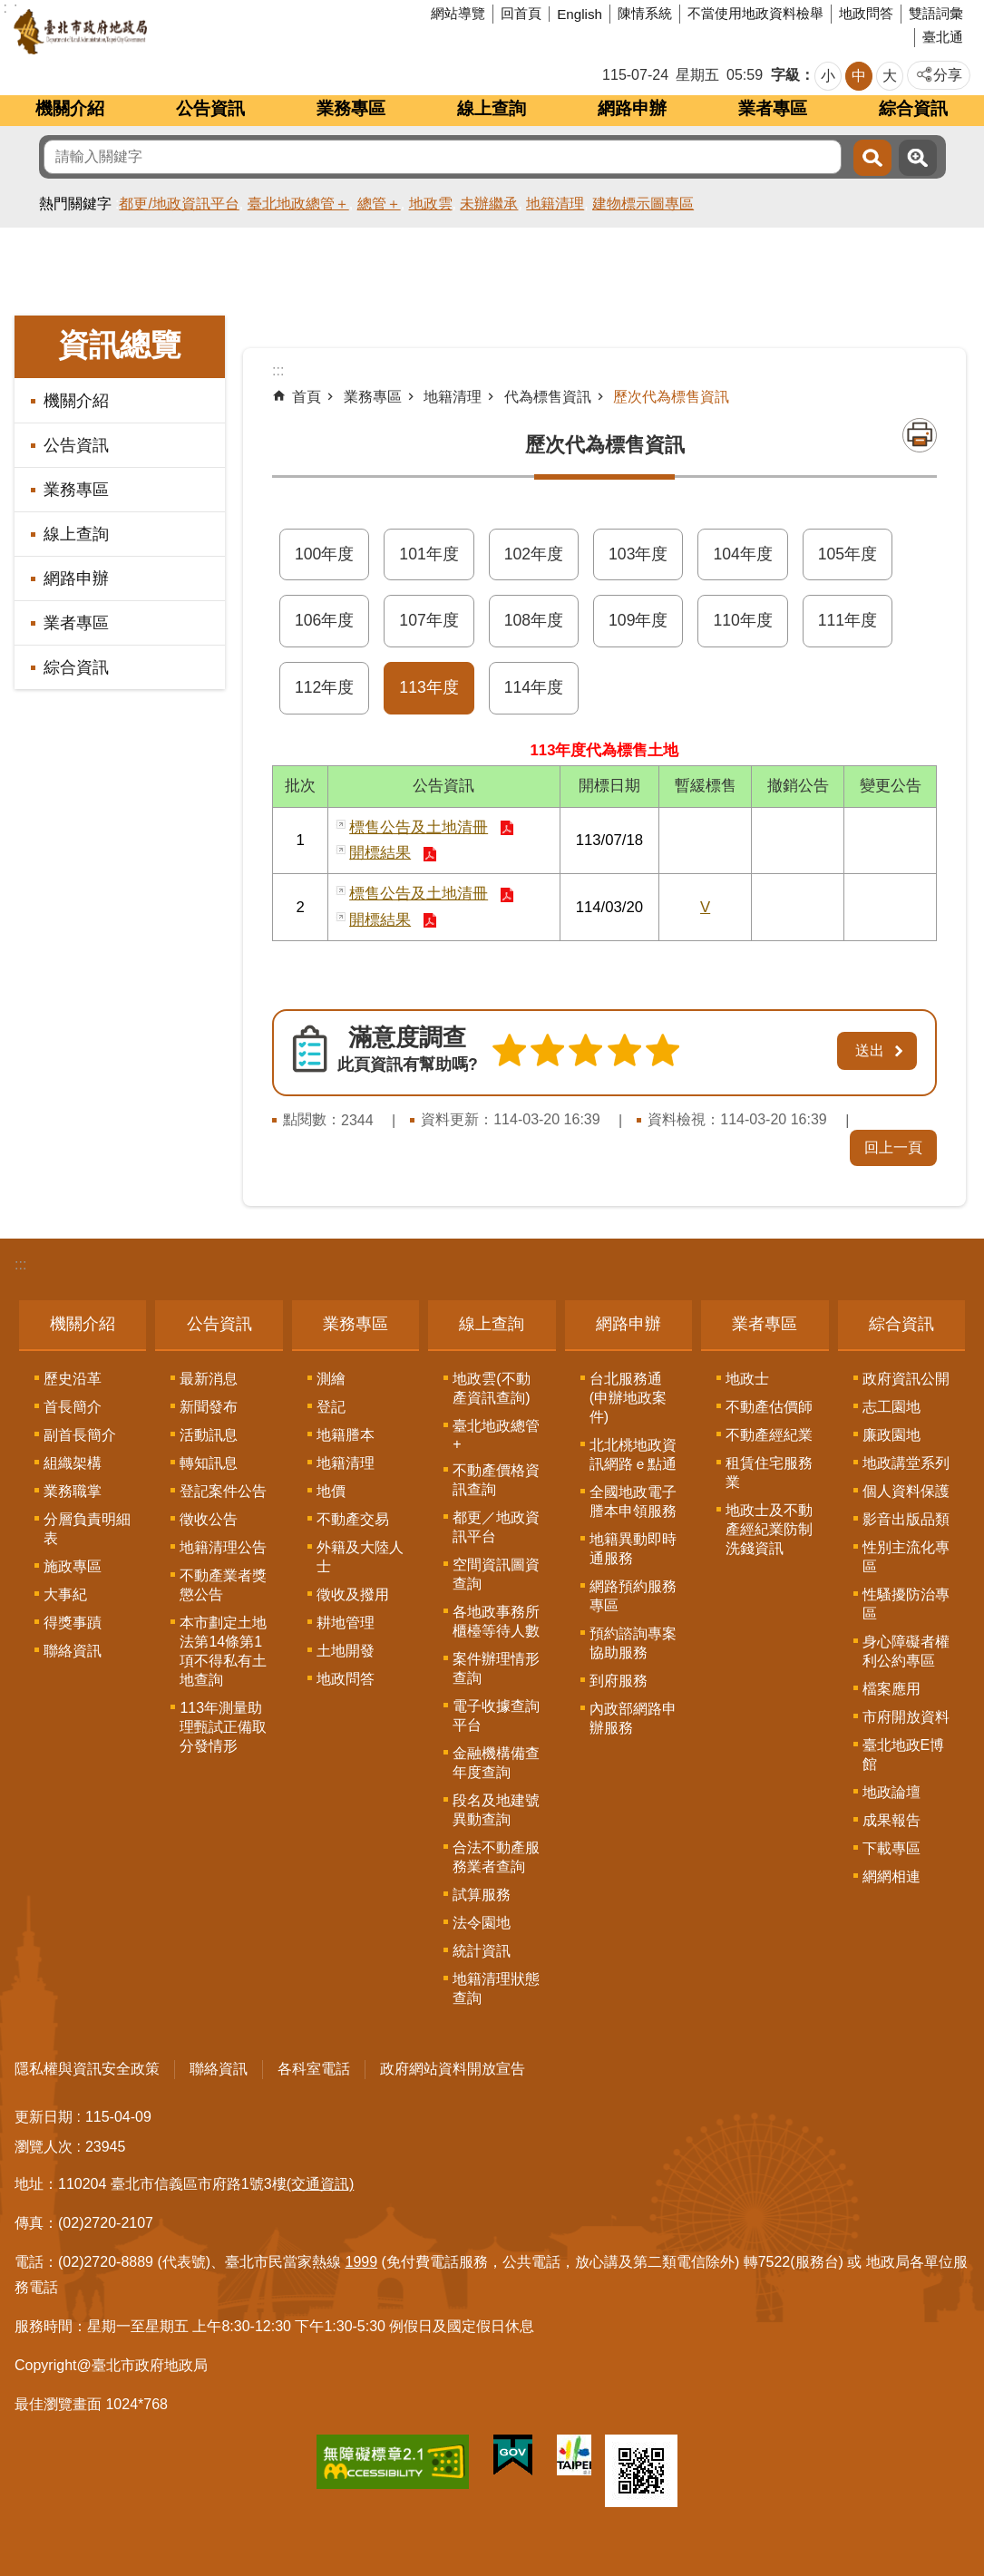  I want to click on 未辦繼承, so click(489, 203).